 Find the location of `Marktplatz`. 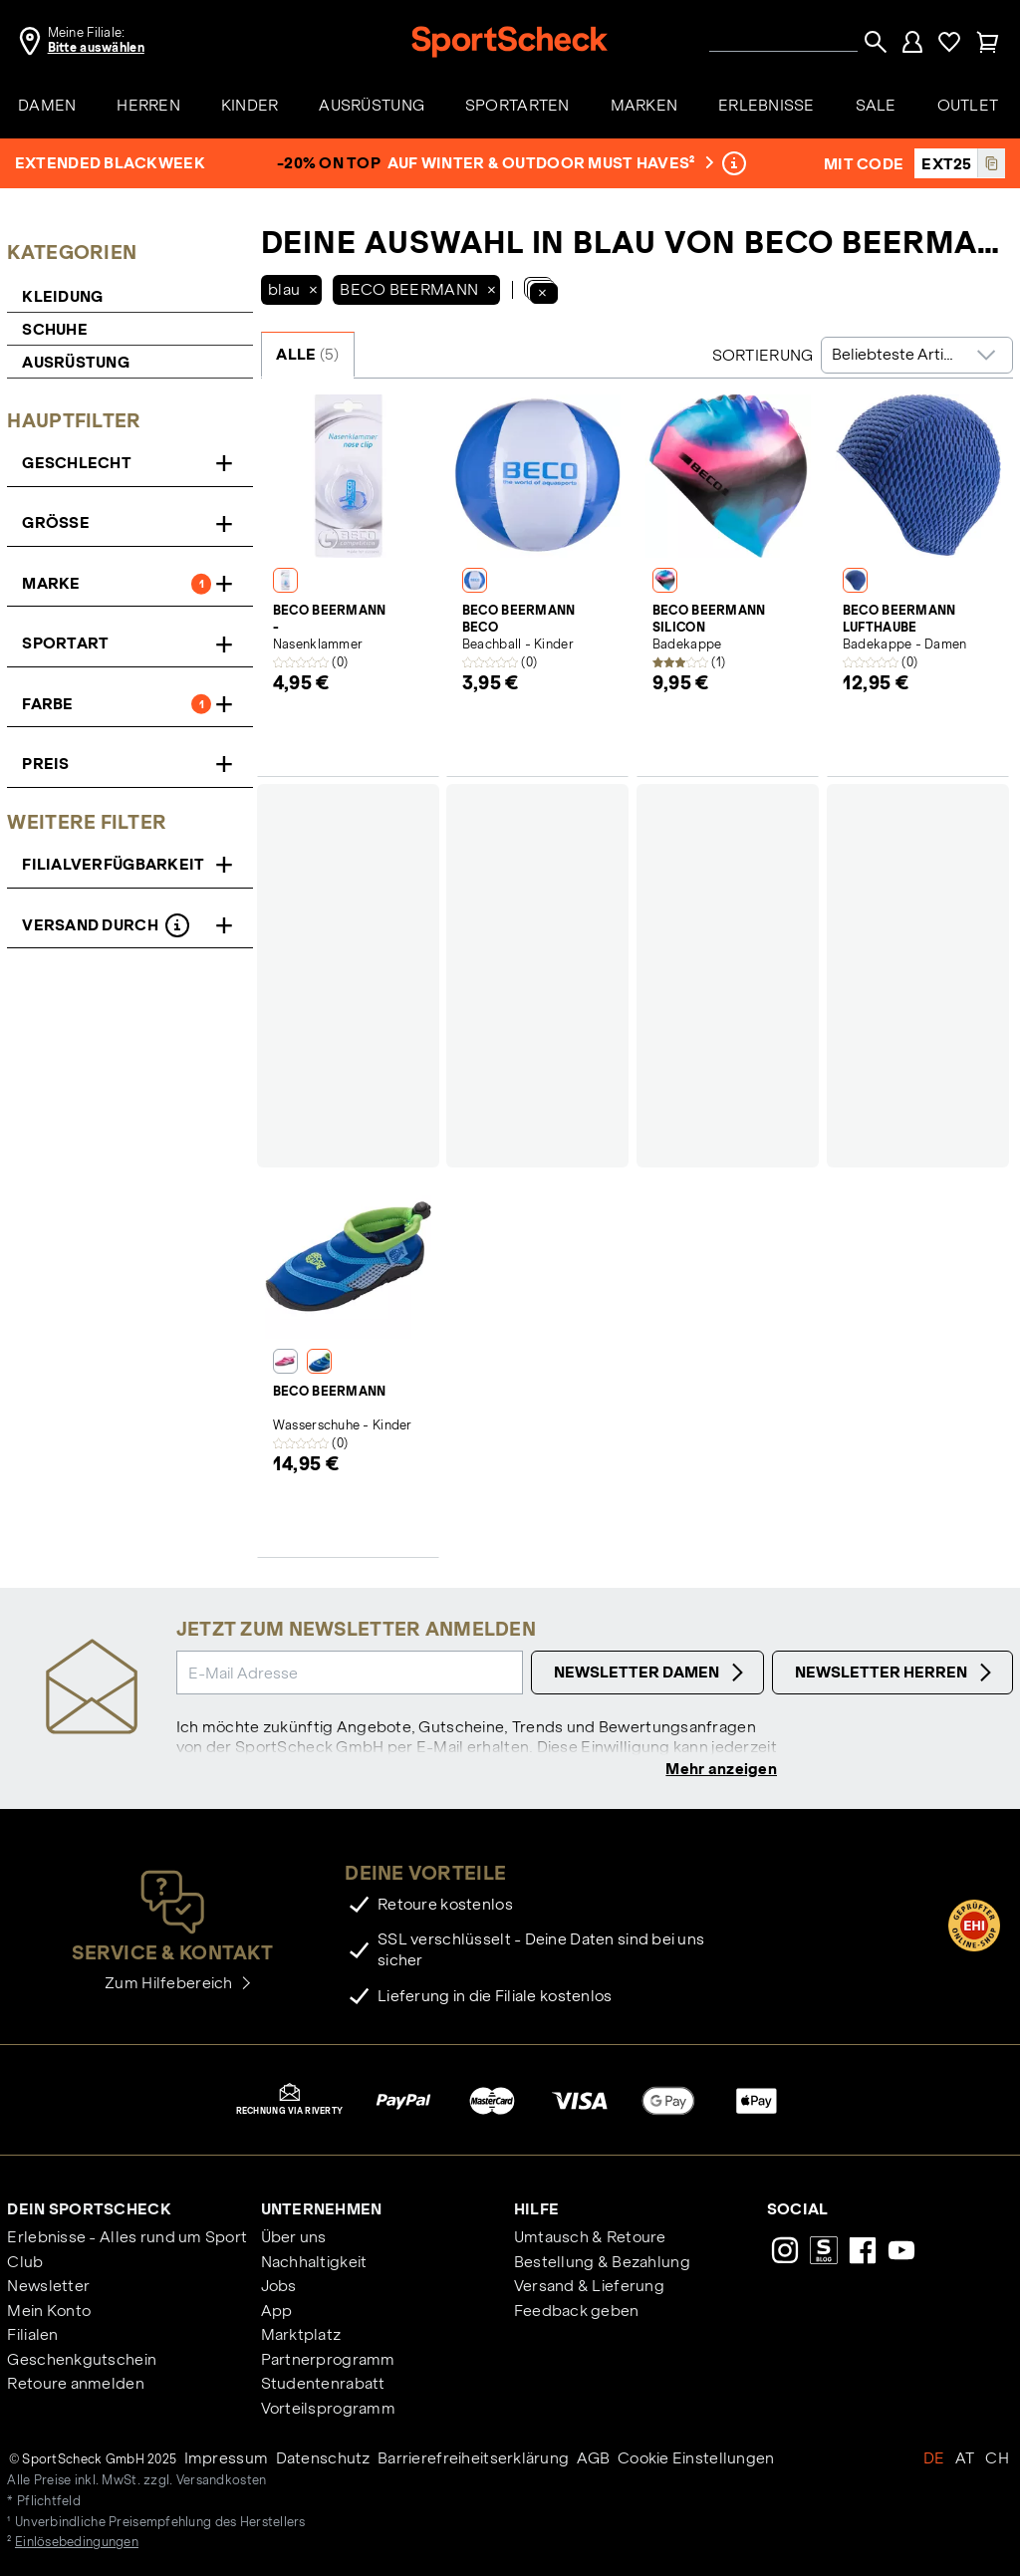

Marktplatz is located at coordinates (301, 2336).